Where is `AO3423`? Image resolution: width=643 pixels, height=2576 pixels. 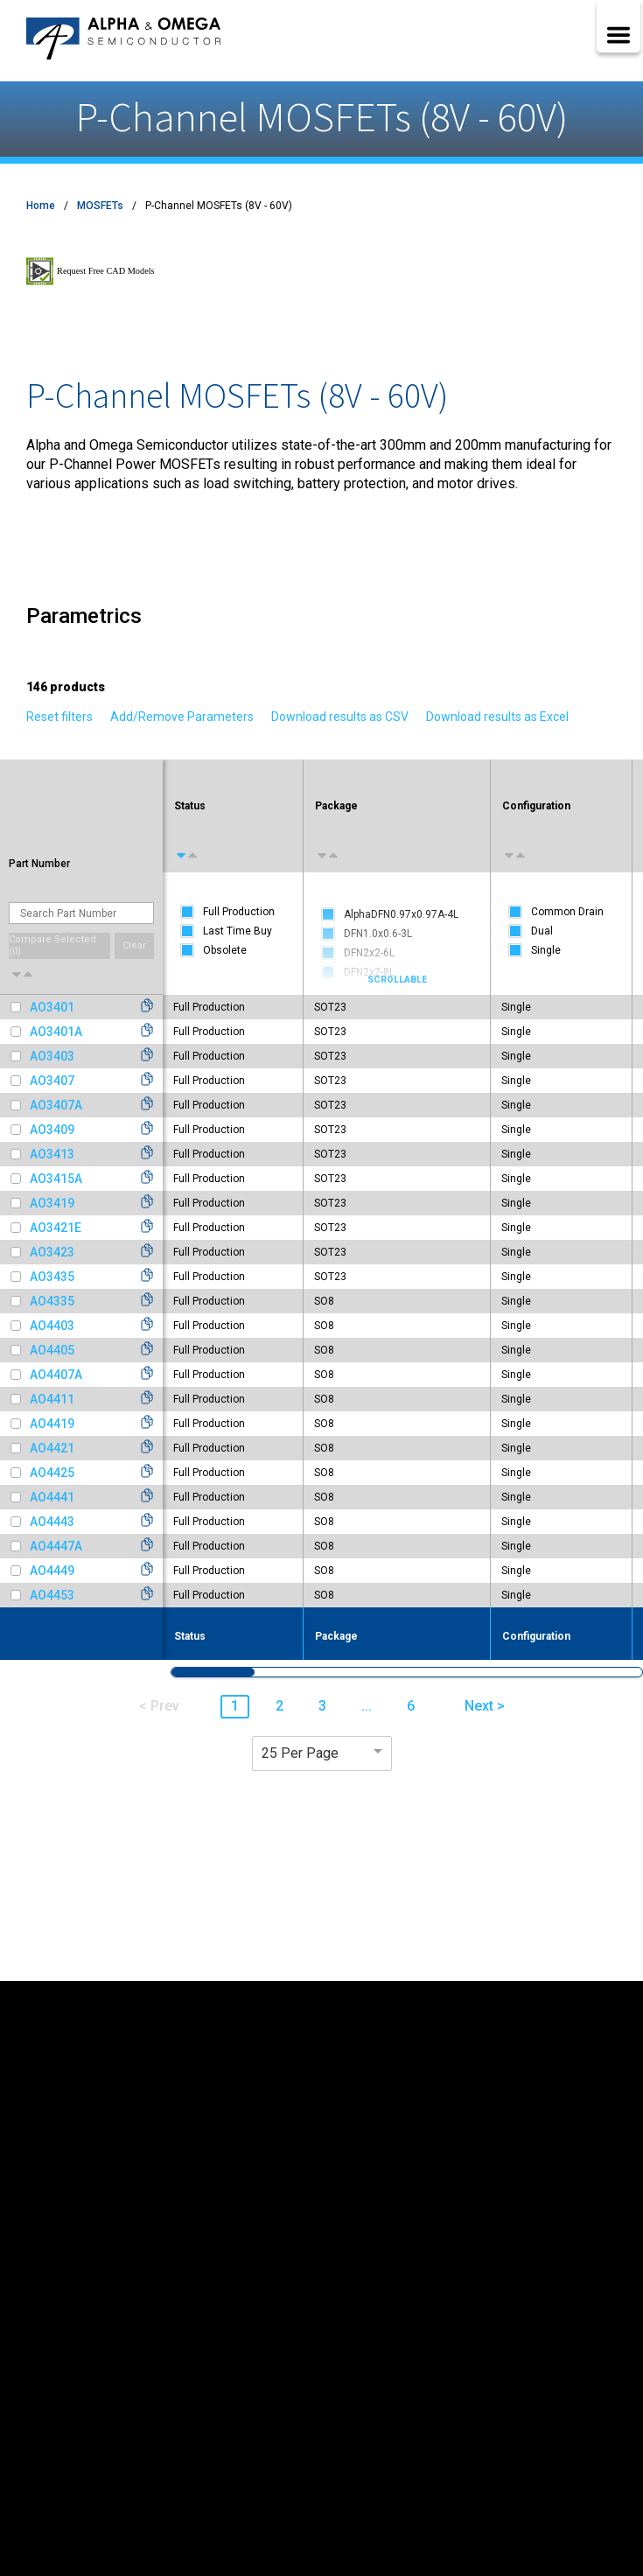
AO3423 is located at coordinates (52, 1252).